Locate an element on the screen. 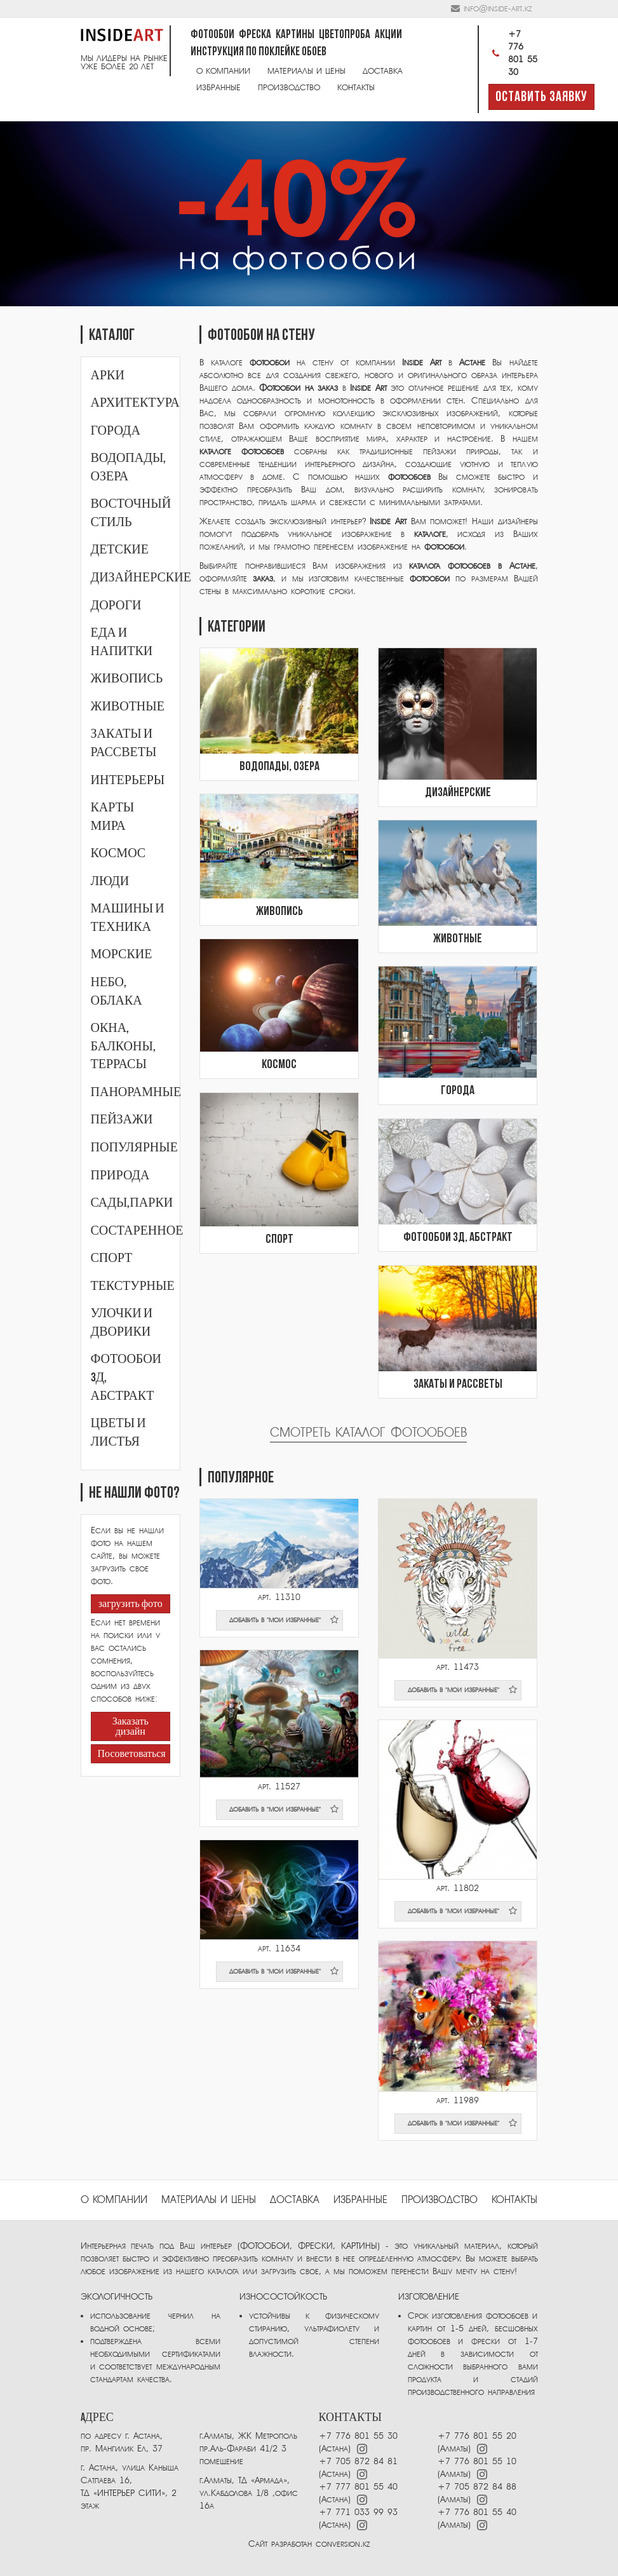 The width and height of the screenshot is (618, 2576). Закаты и рассветы is located at coordinates (457, 1384).